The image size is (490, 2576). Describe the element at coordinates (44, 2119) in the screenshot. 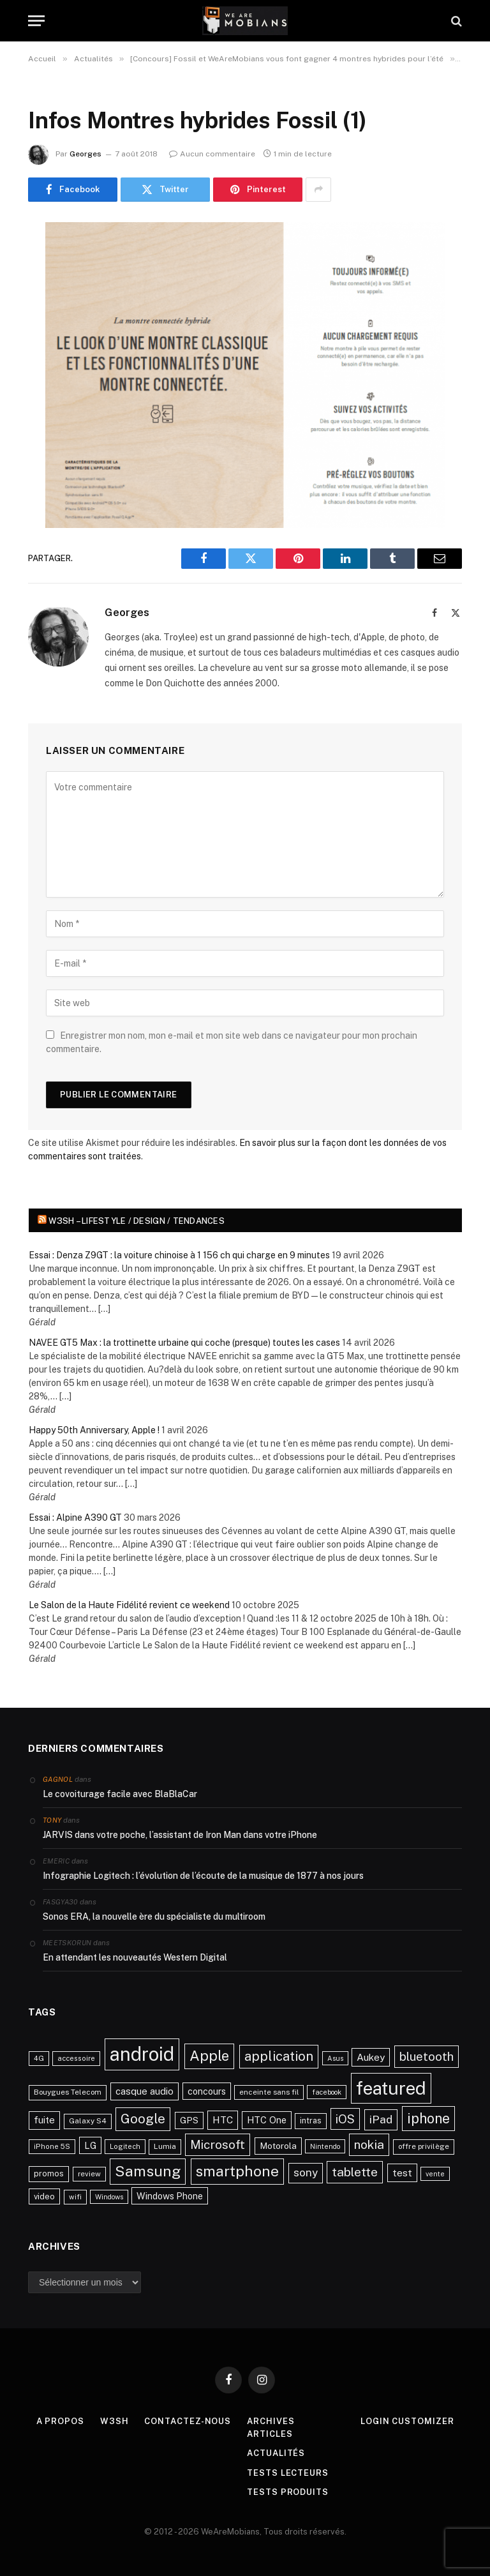

I see `fuite [fuite (36 éléments)]` at that location.